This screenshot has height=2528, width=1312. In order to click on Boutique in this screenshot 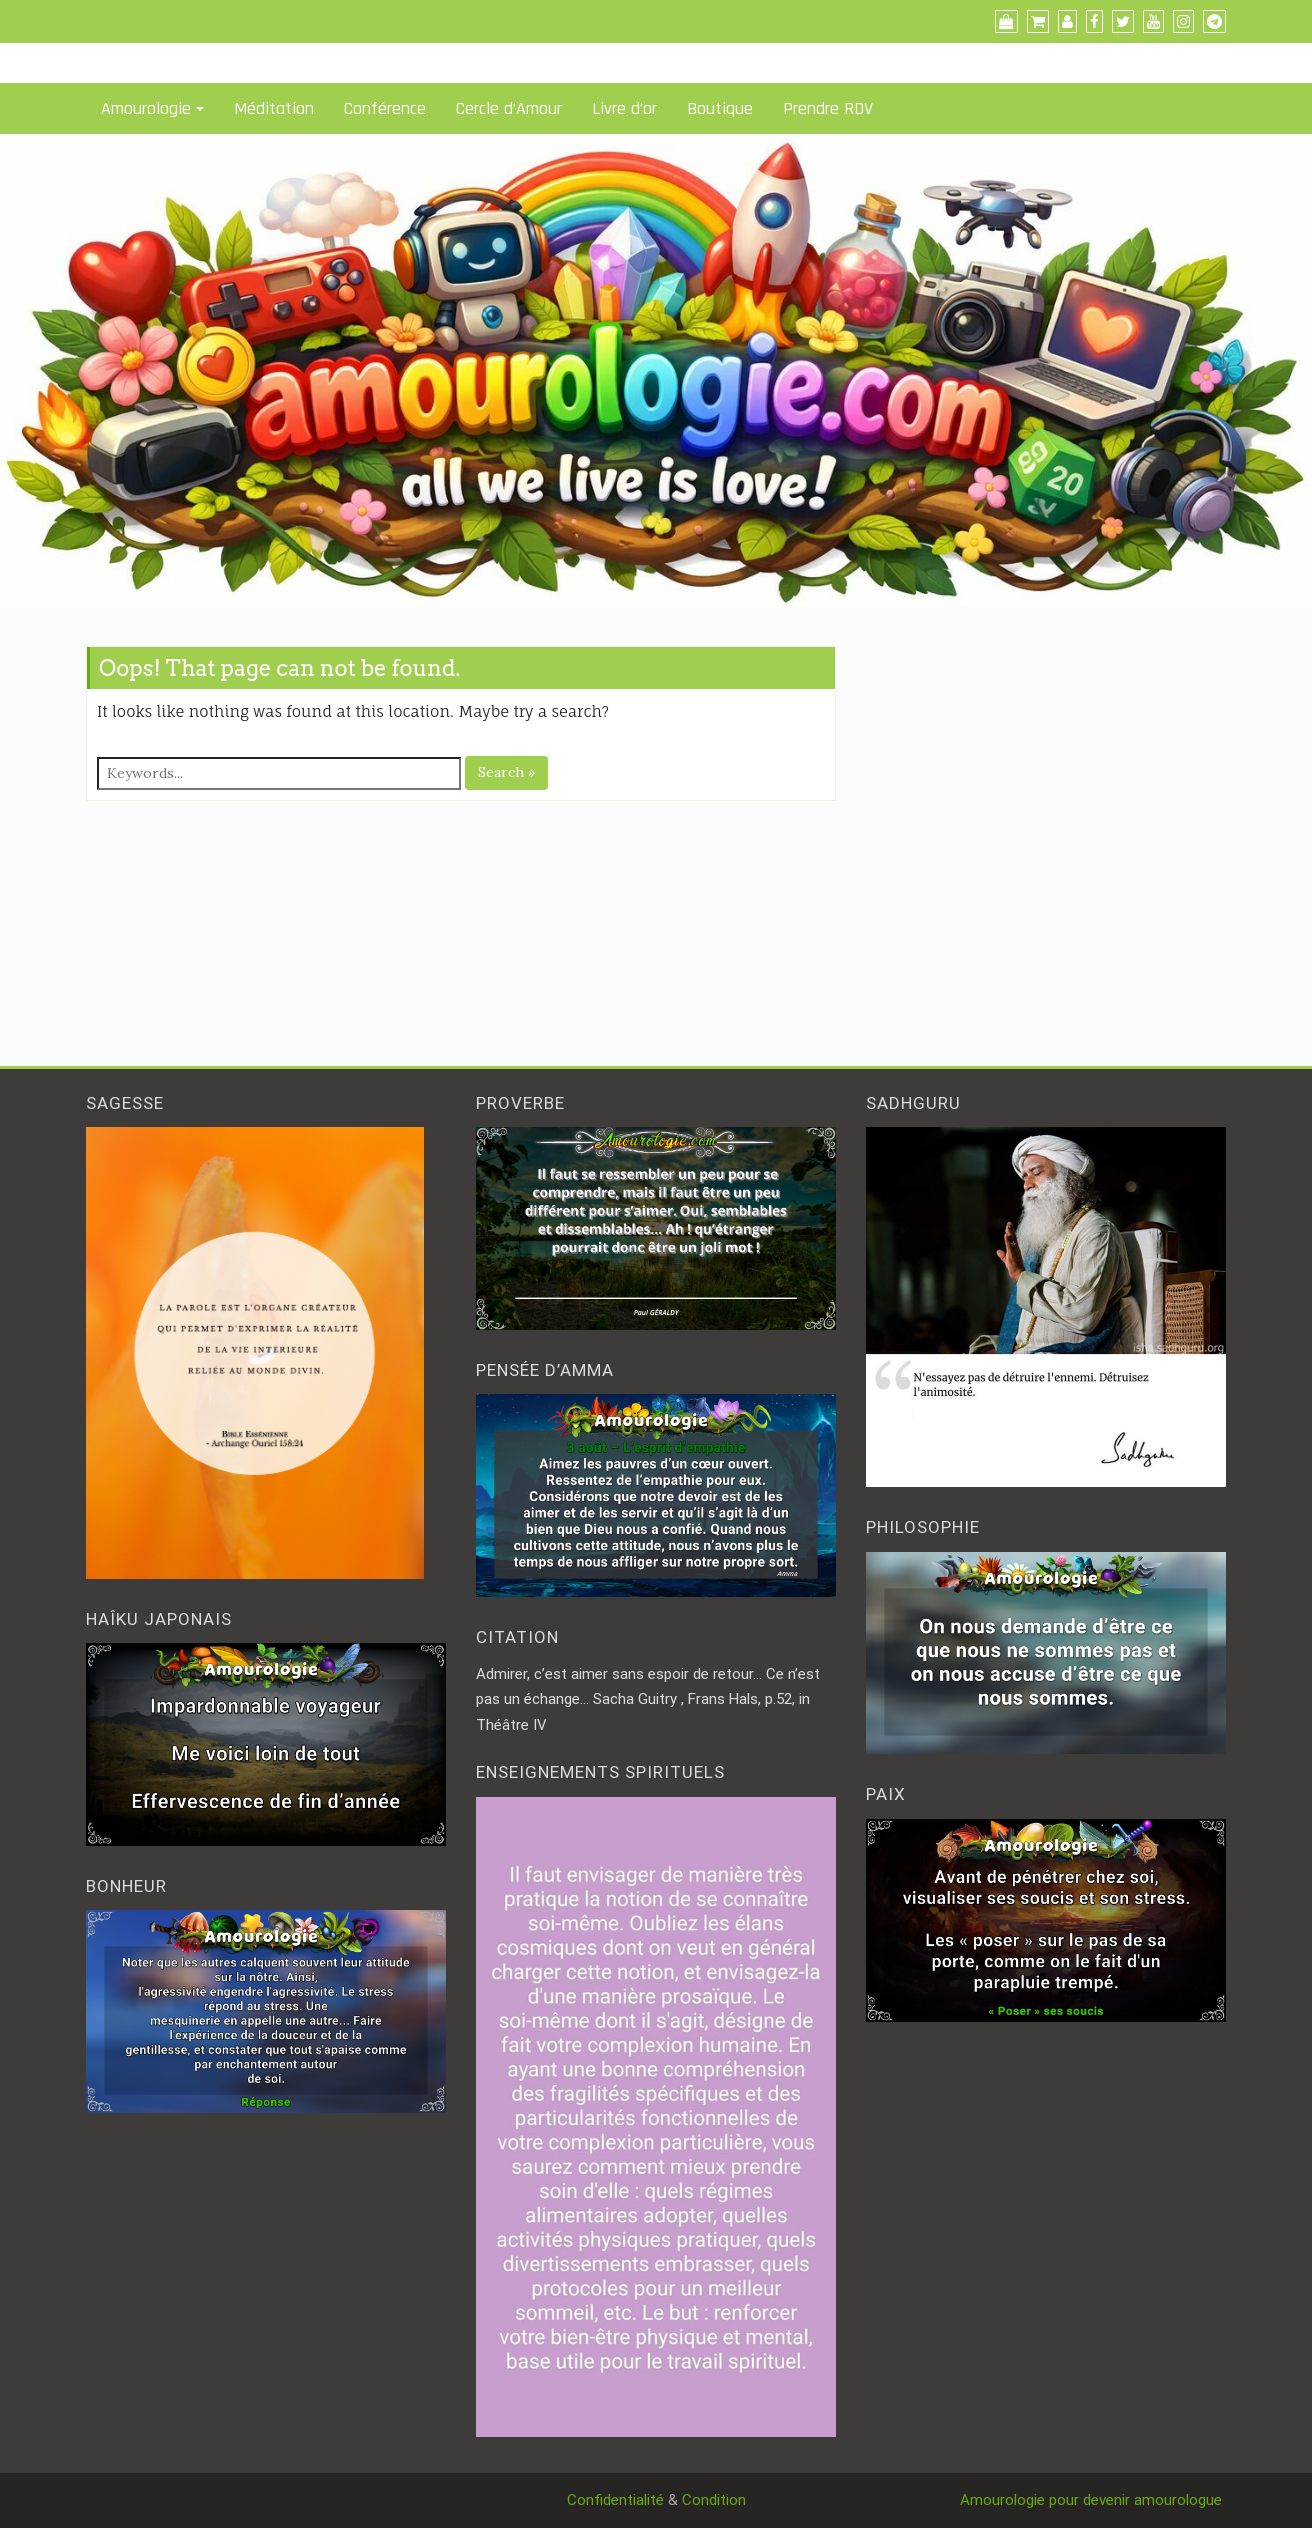, I will do `click(720, 108)`.